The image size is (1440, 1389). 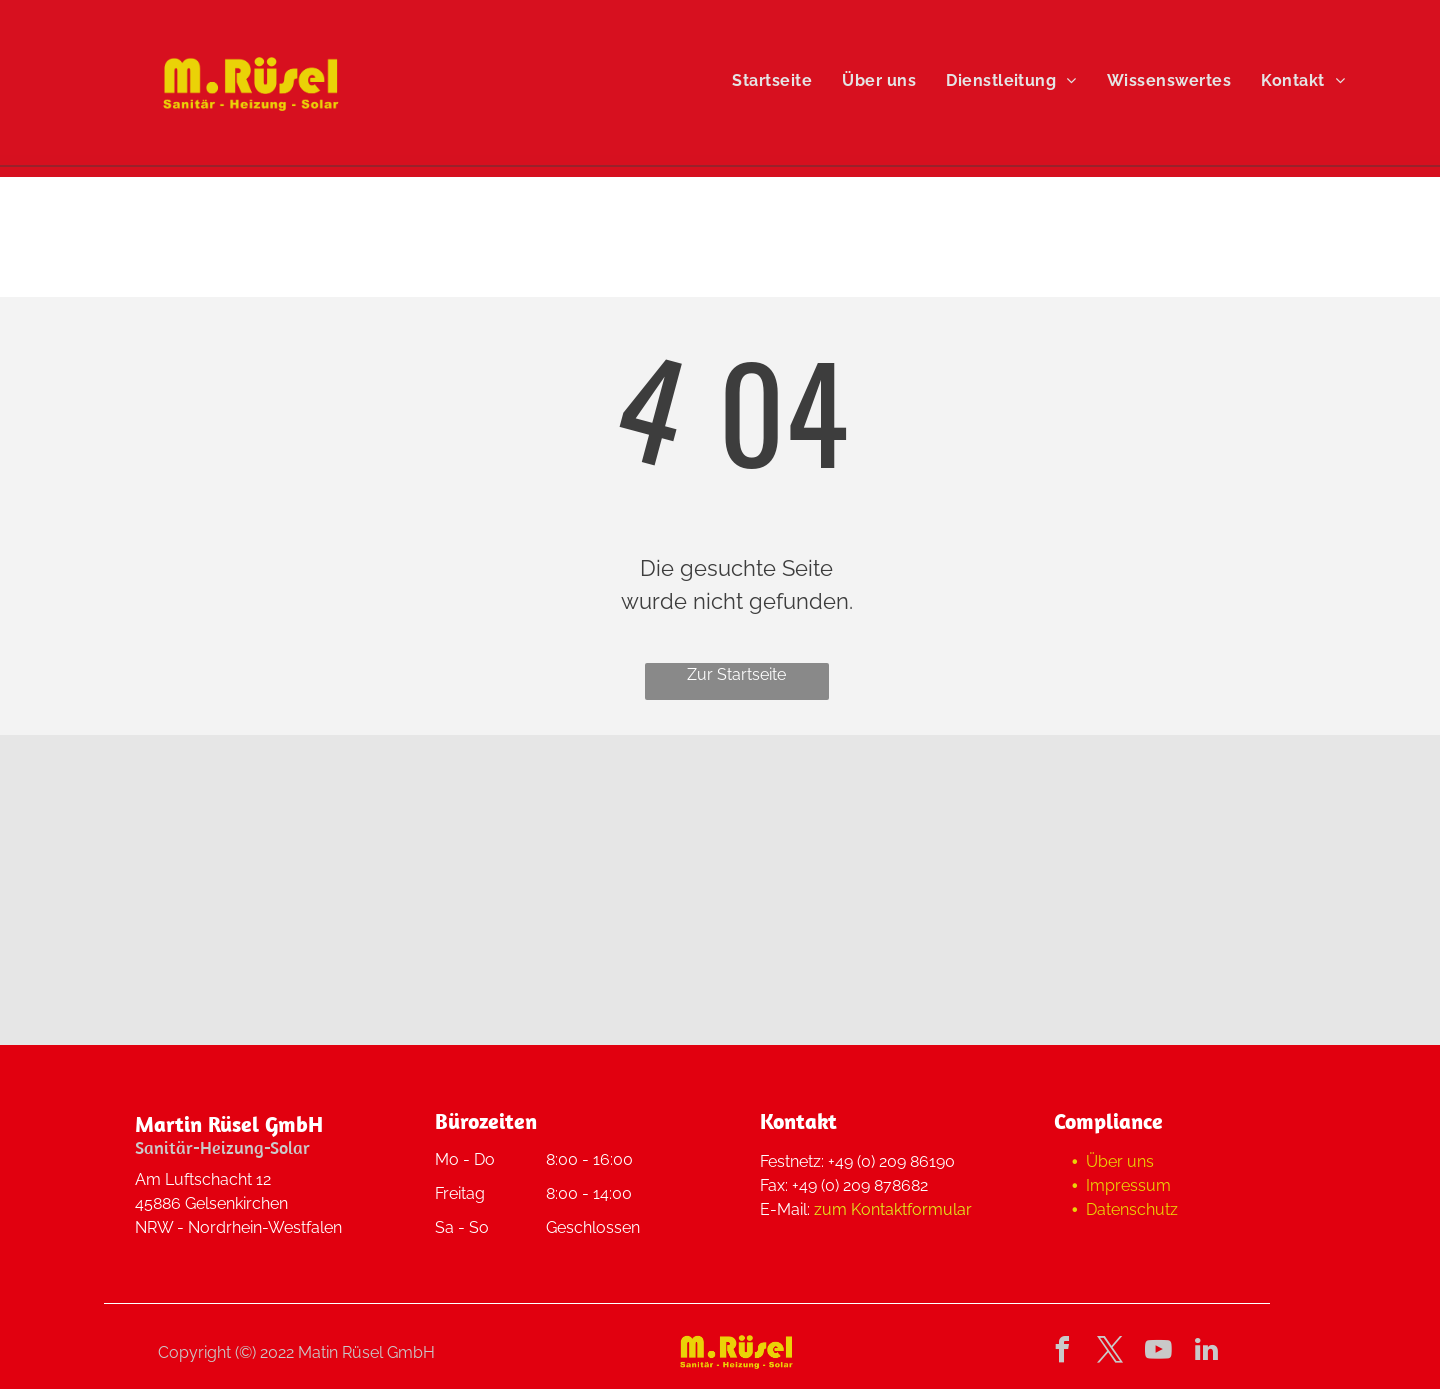 What do you see at coordinates (893, 1209) in the screenshot?
I see `zum Kontaktformular` at bounding box center [893, 1209].